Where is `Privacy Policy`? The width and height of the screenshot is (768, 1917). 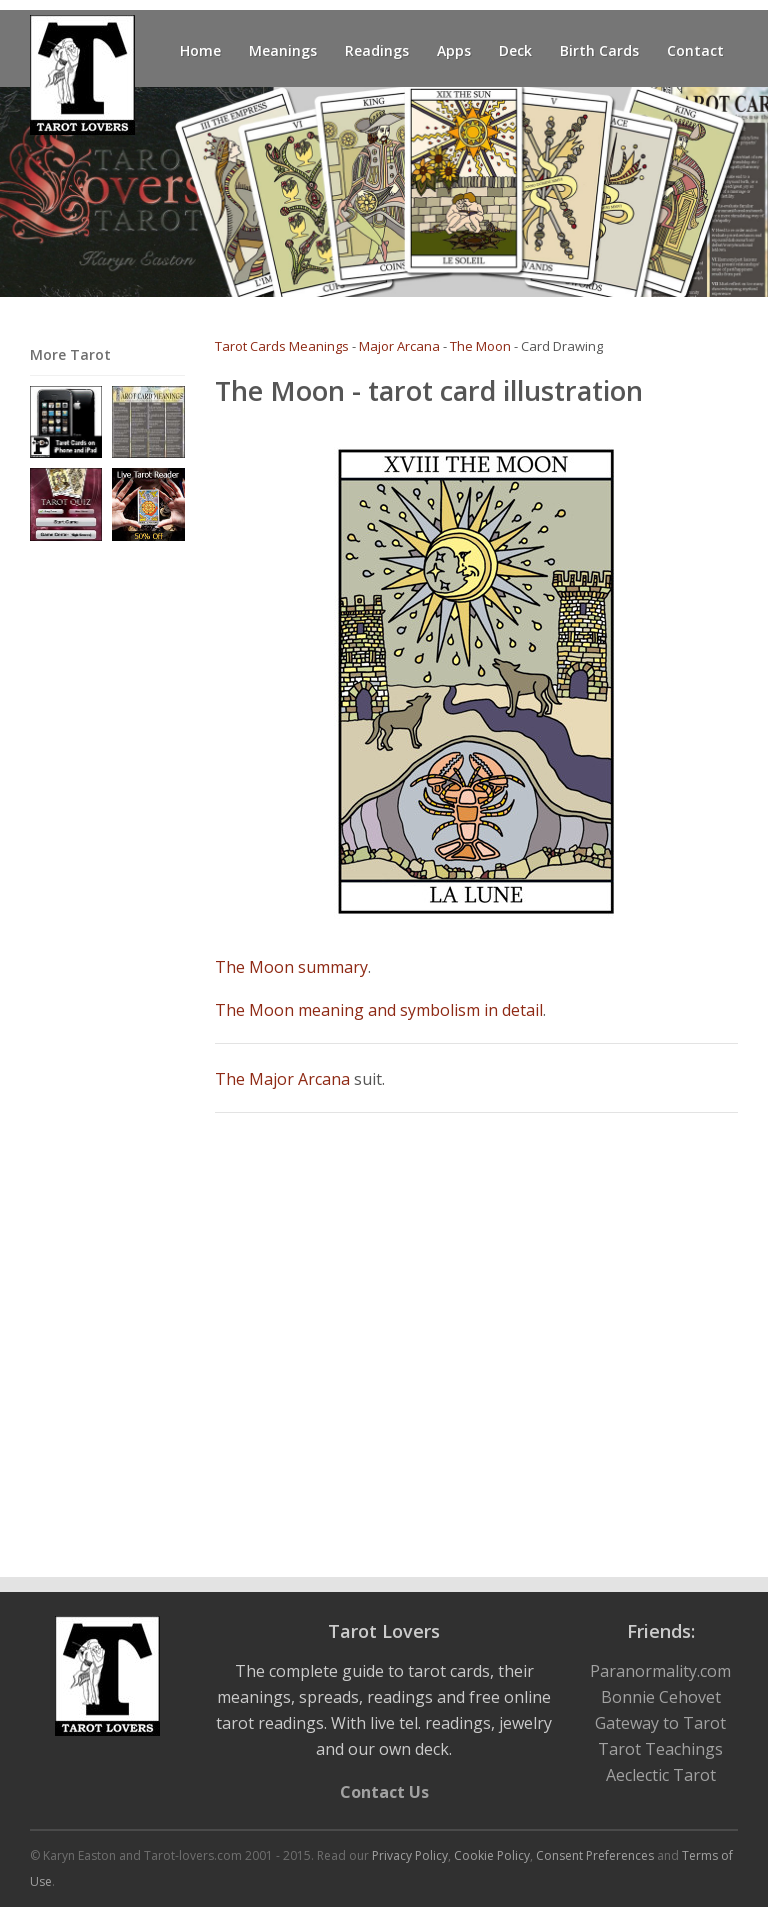
Privacy Policy is located at coordinates (410, 1855).